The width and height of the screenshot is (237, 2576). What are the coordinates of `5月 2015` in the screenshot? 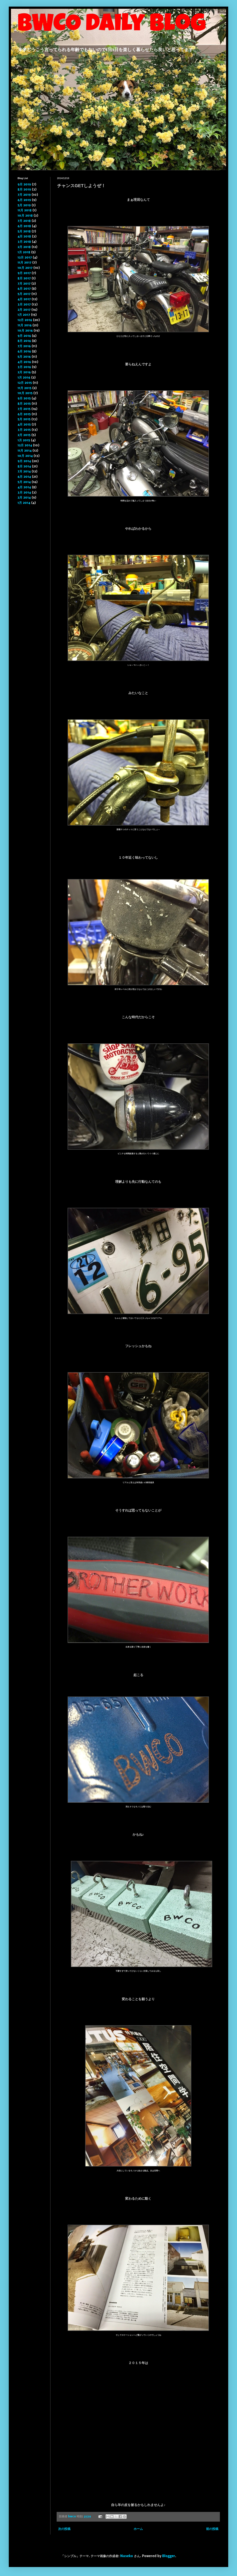 It's located at (24, 419).